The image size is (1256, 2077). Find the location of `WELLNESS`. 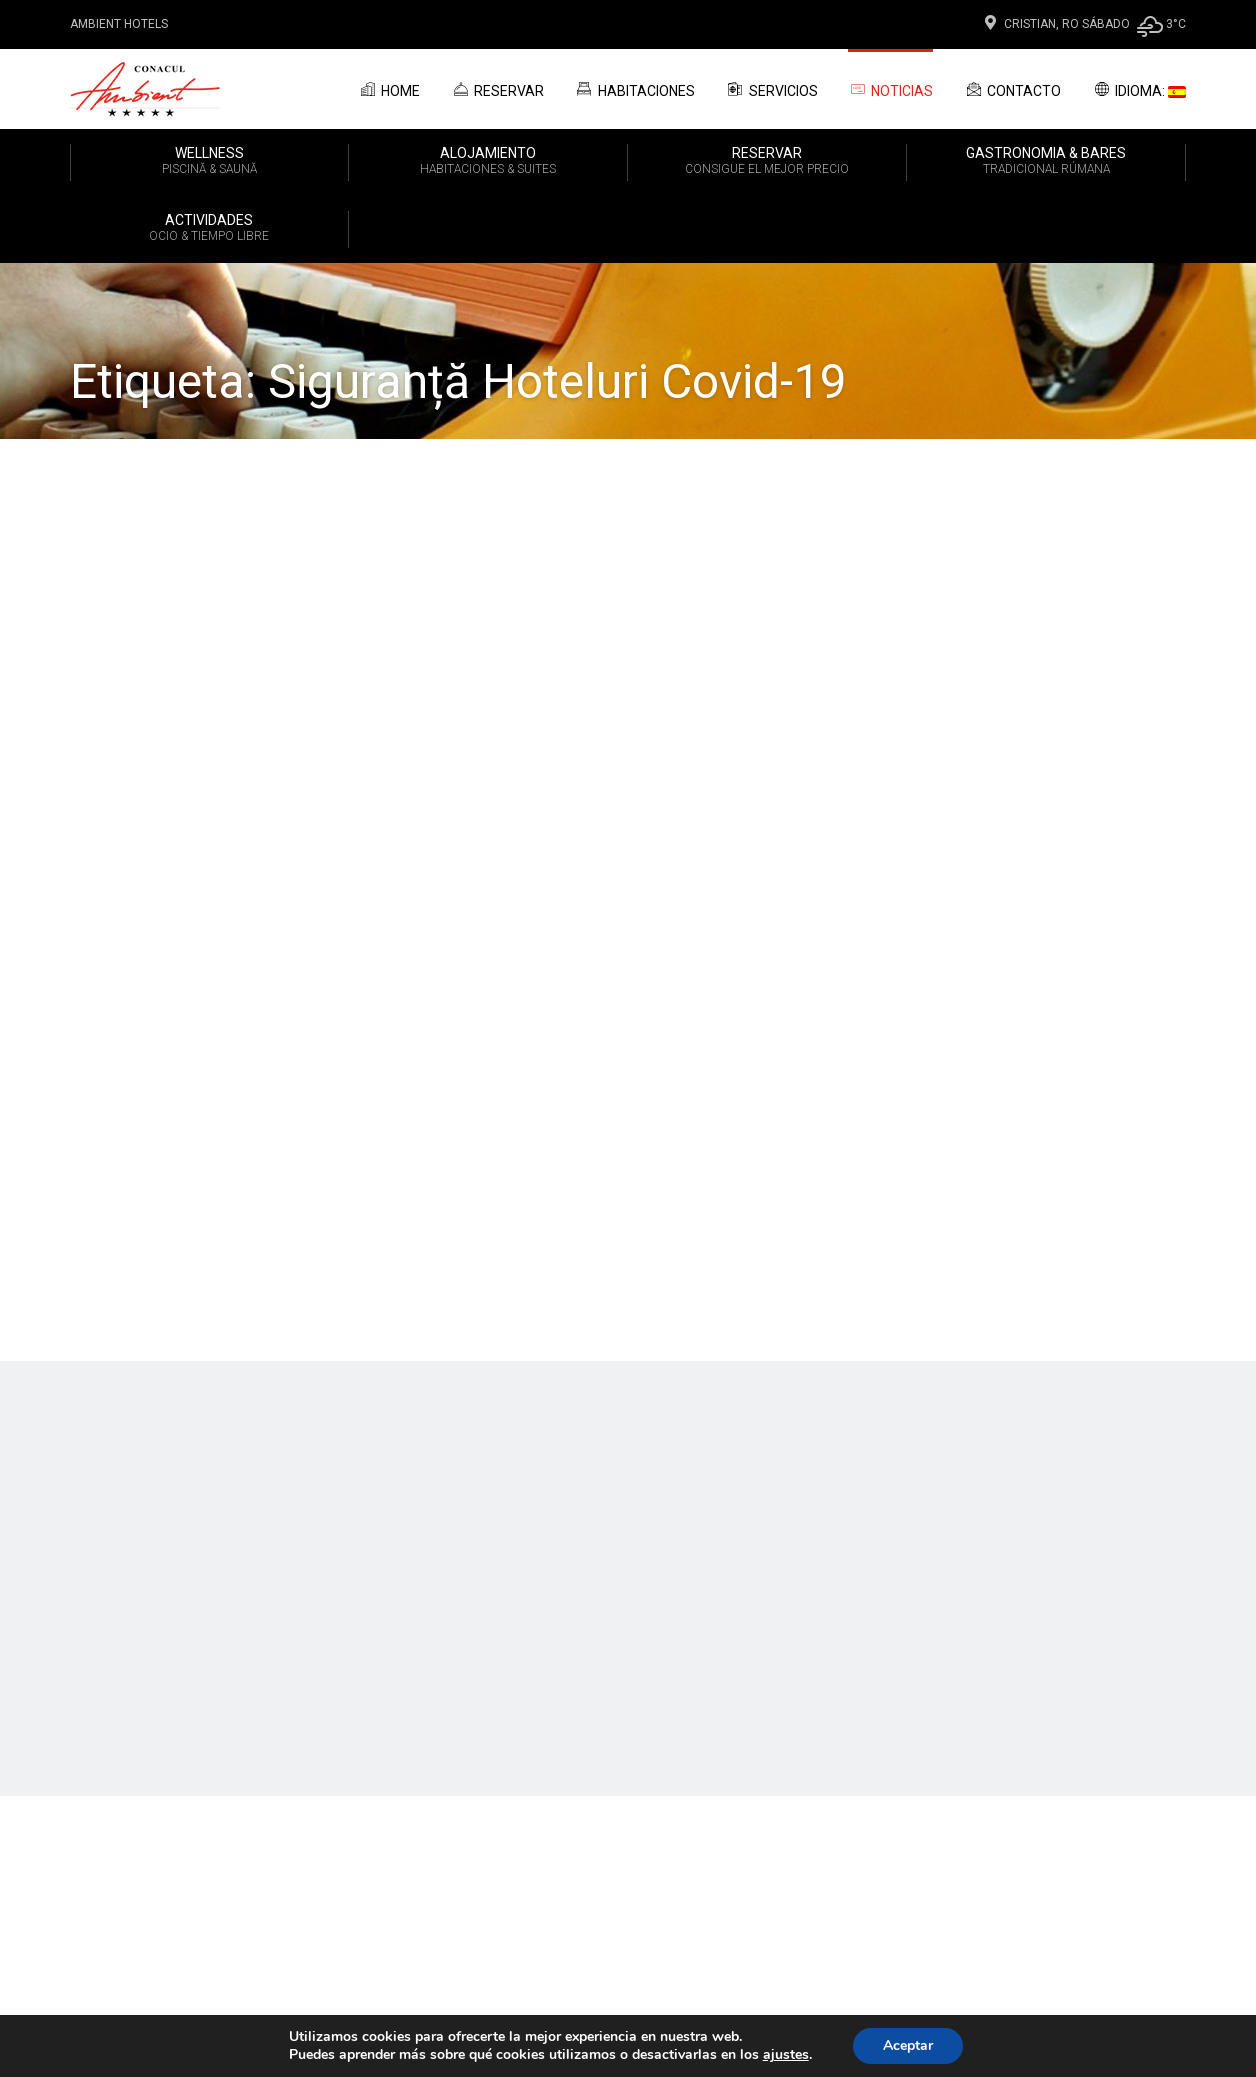

WELLNESS is located at coordinates (209, 162).